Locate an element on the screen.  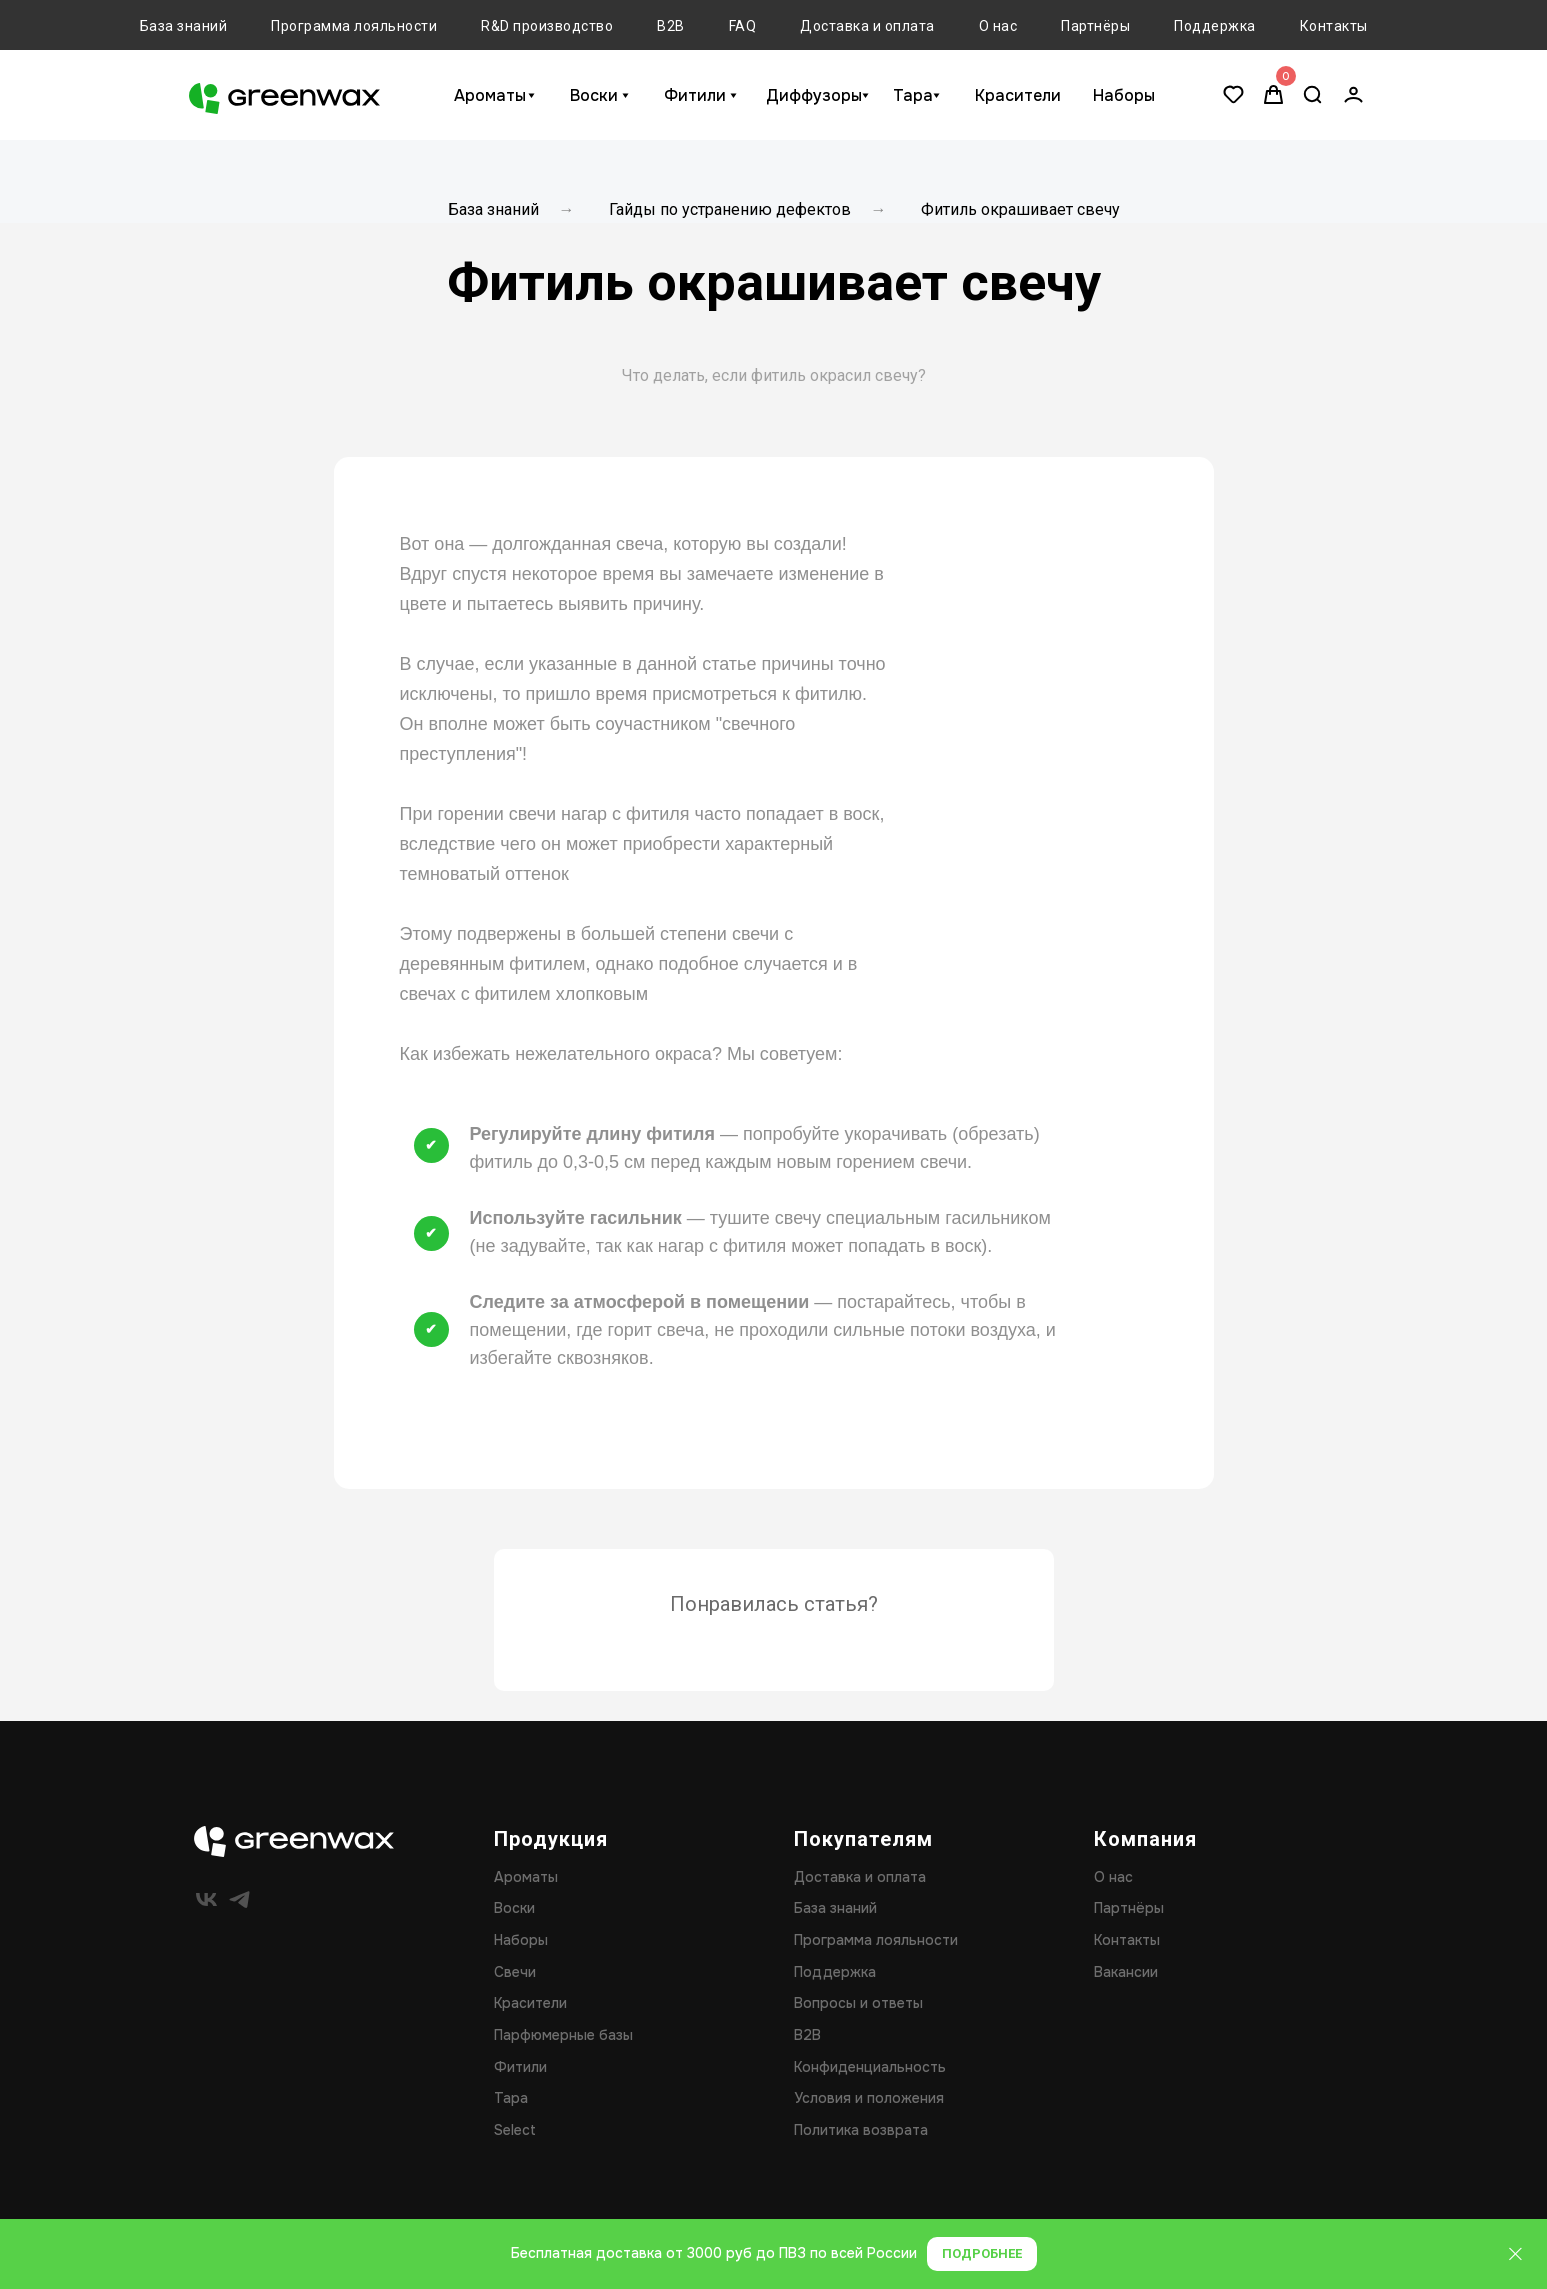
Select is located at coordinates (515, 2130).